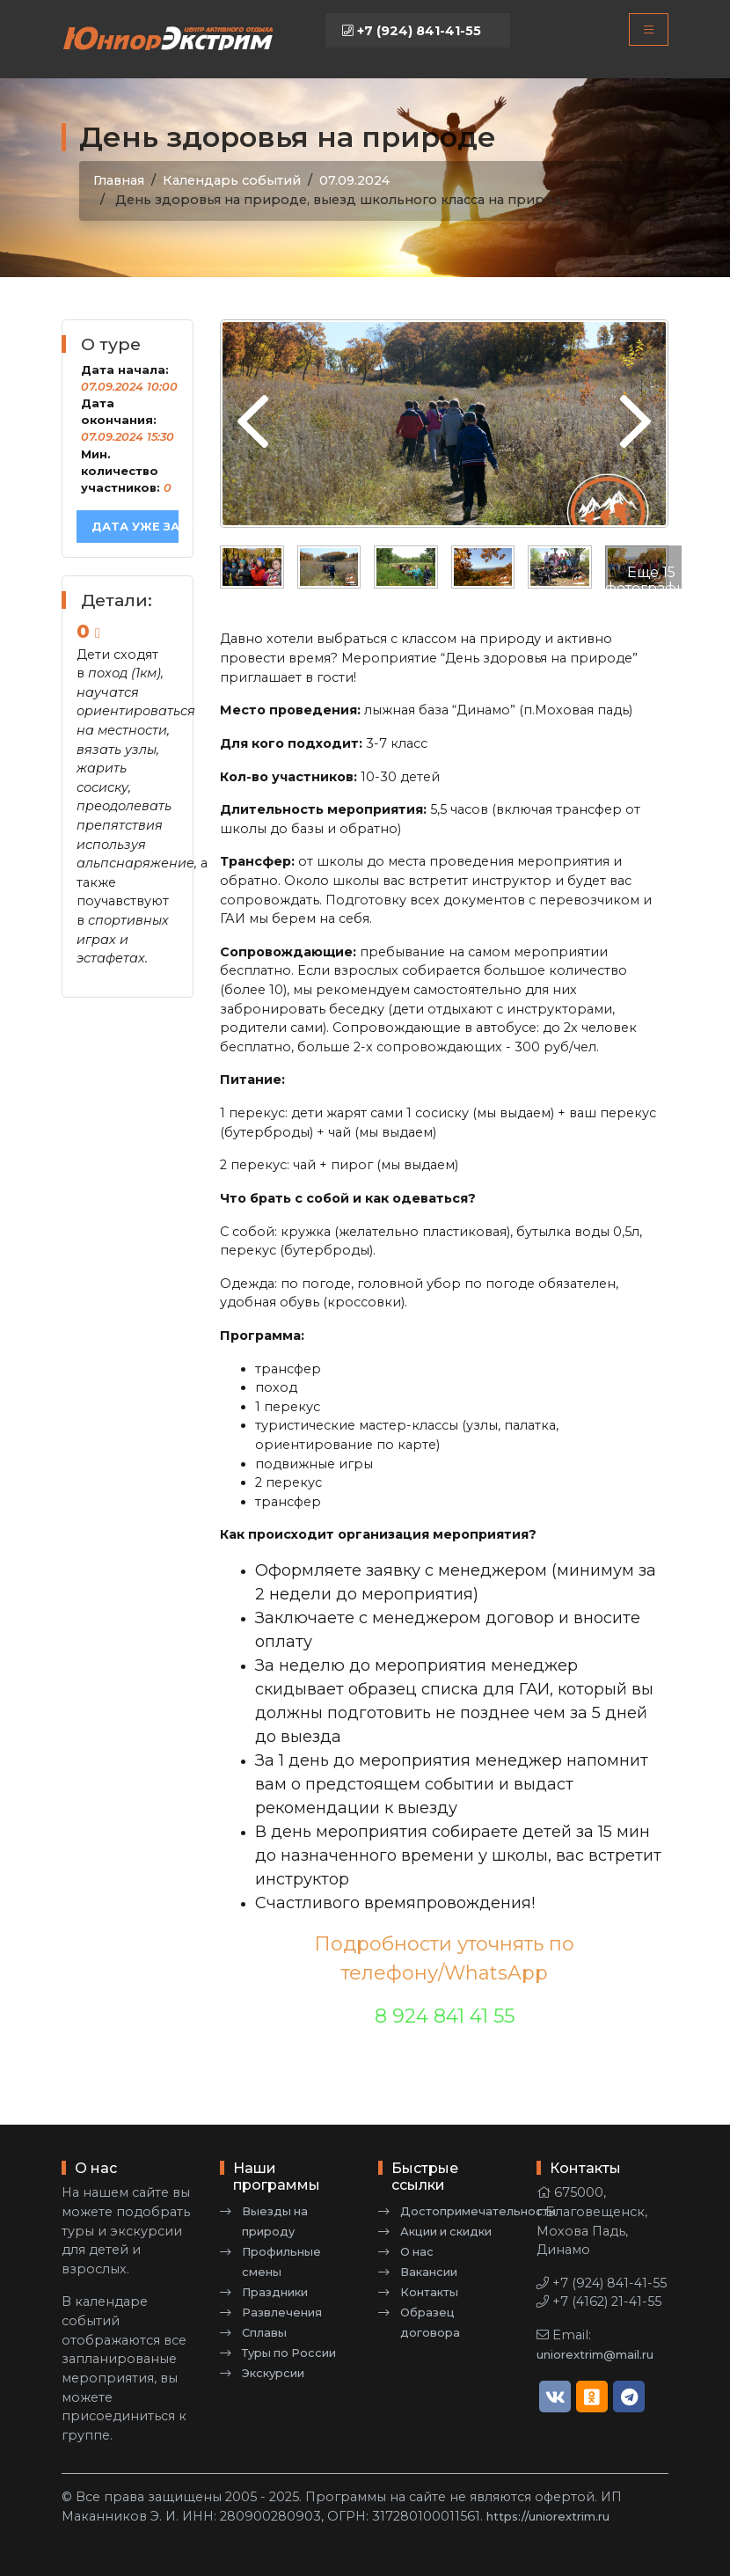 This screenshot has height=2576, width=730. I want to click on Акции и скидки, so click(446, 2231).